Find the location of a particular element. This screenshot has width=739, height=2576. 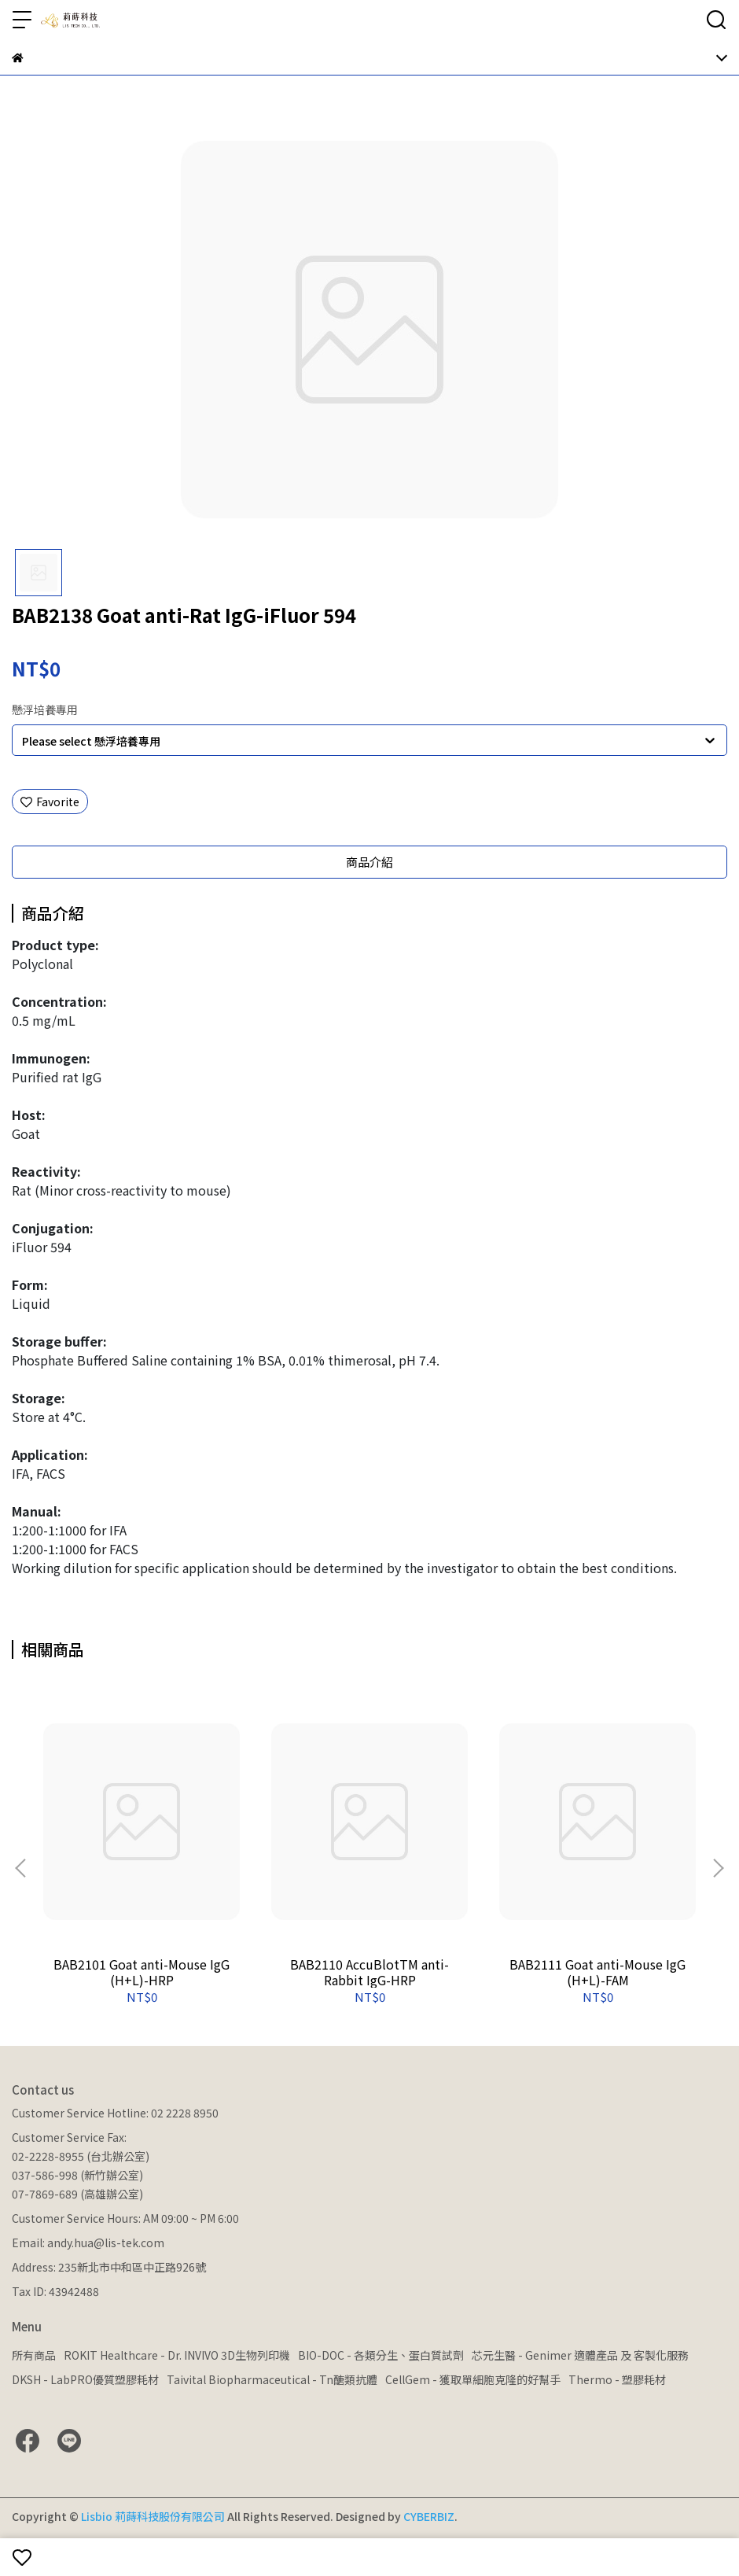

Taivital Biopharmaceutical - Tn醣類抗體 is located at coordinates (272, 2379).